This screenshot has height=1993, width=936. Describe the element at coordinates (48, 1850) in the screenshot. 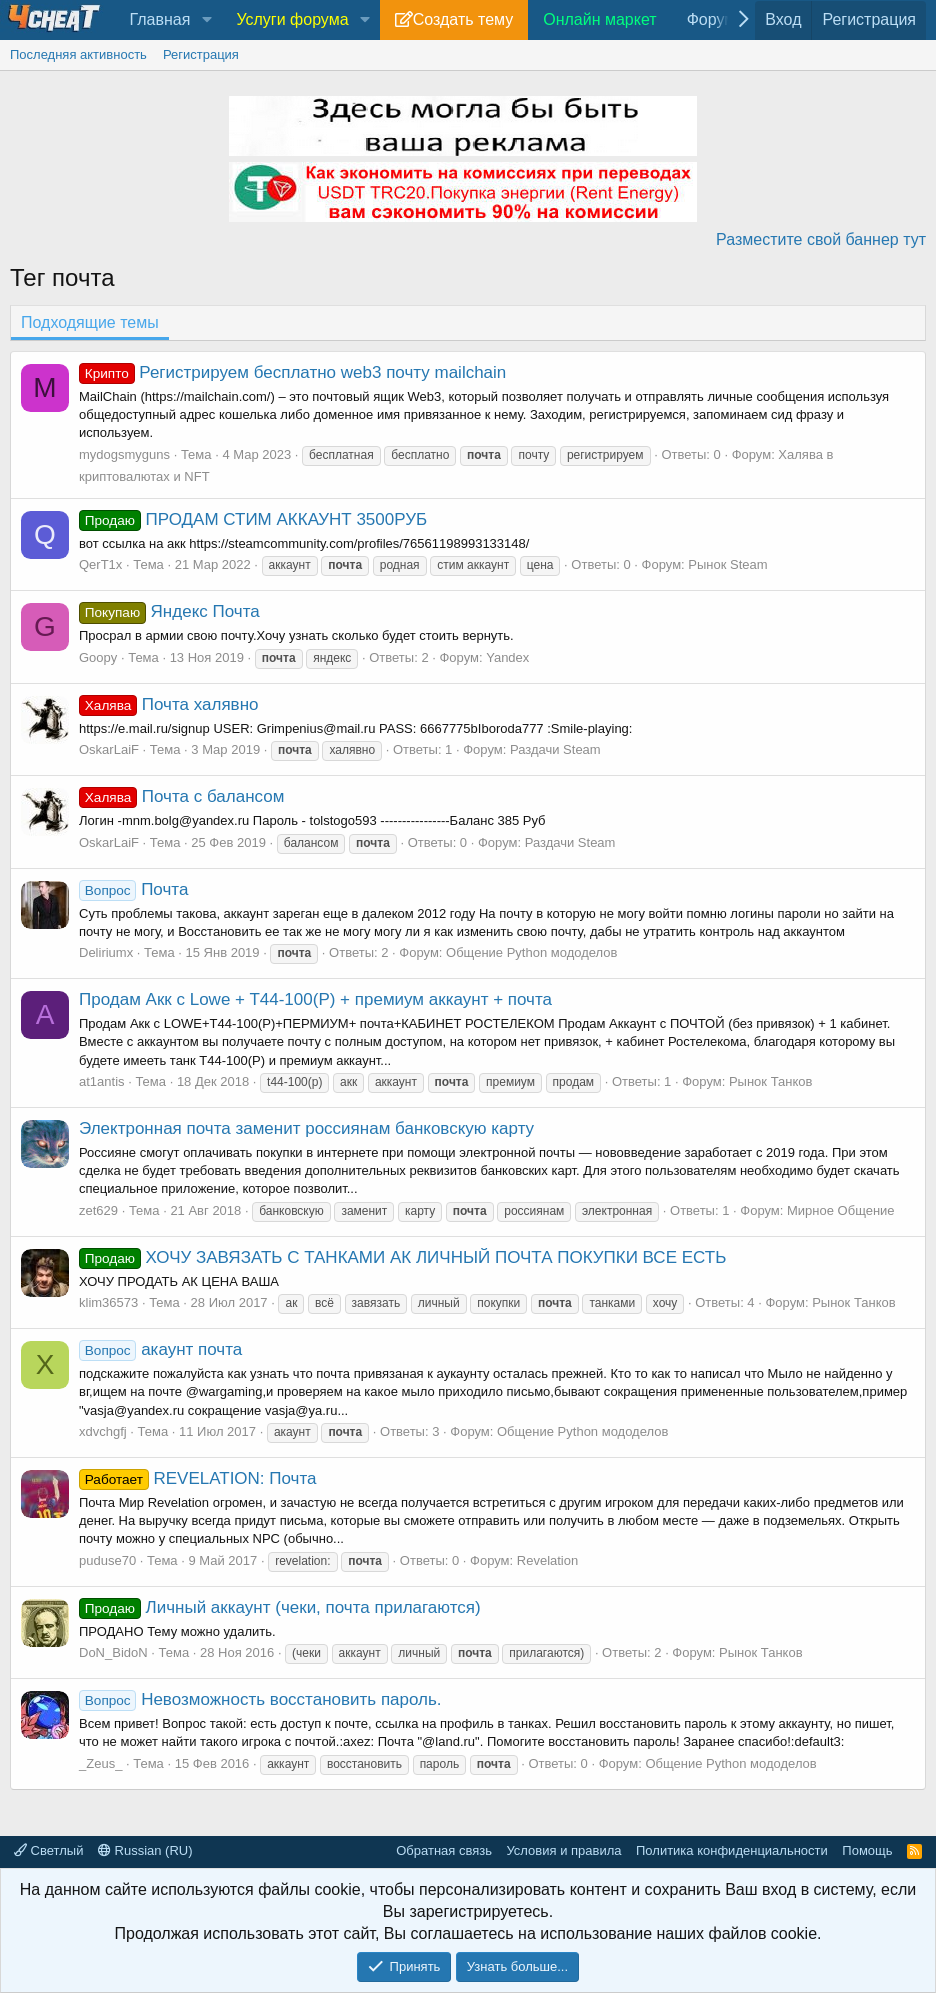

I see `Светлый` at that location.